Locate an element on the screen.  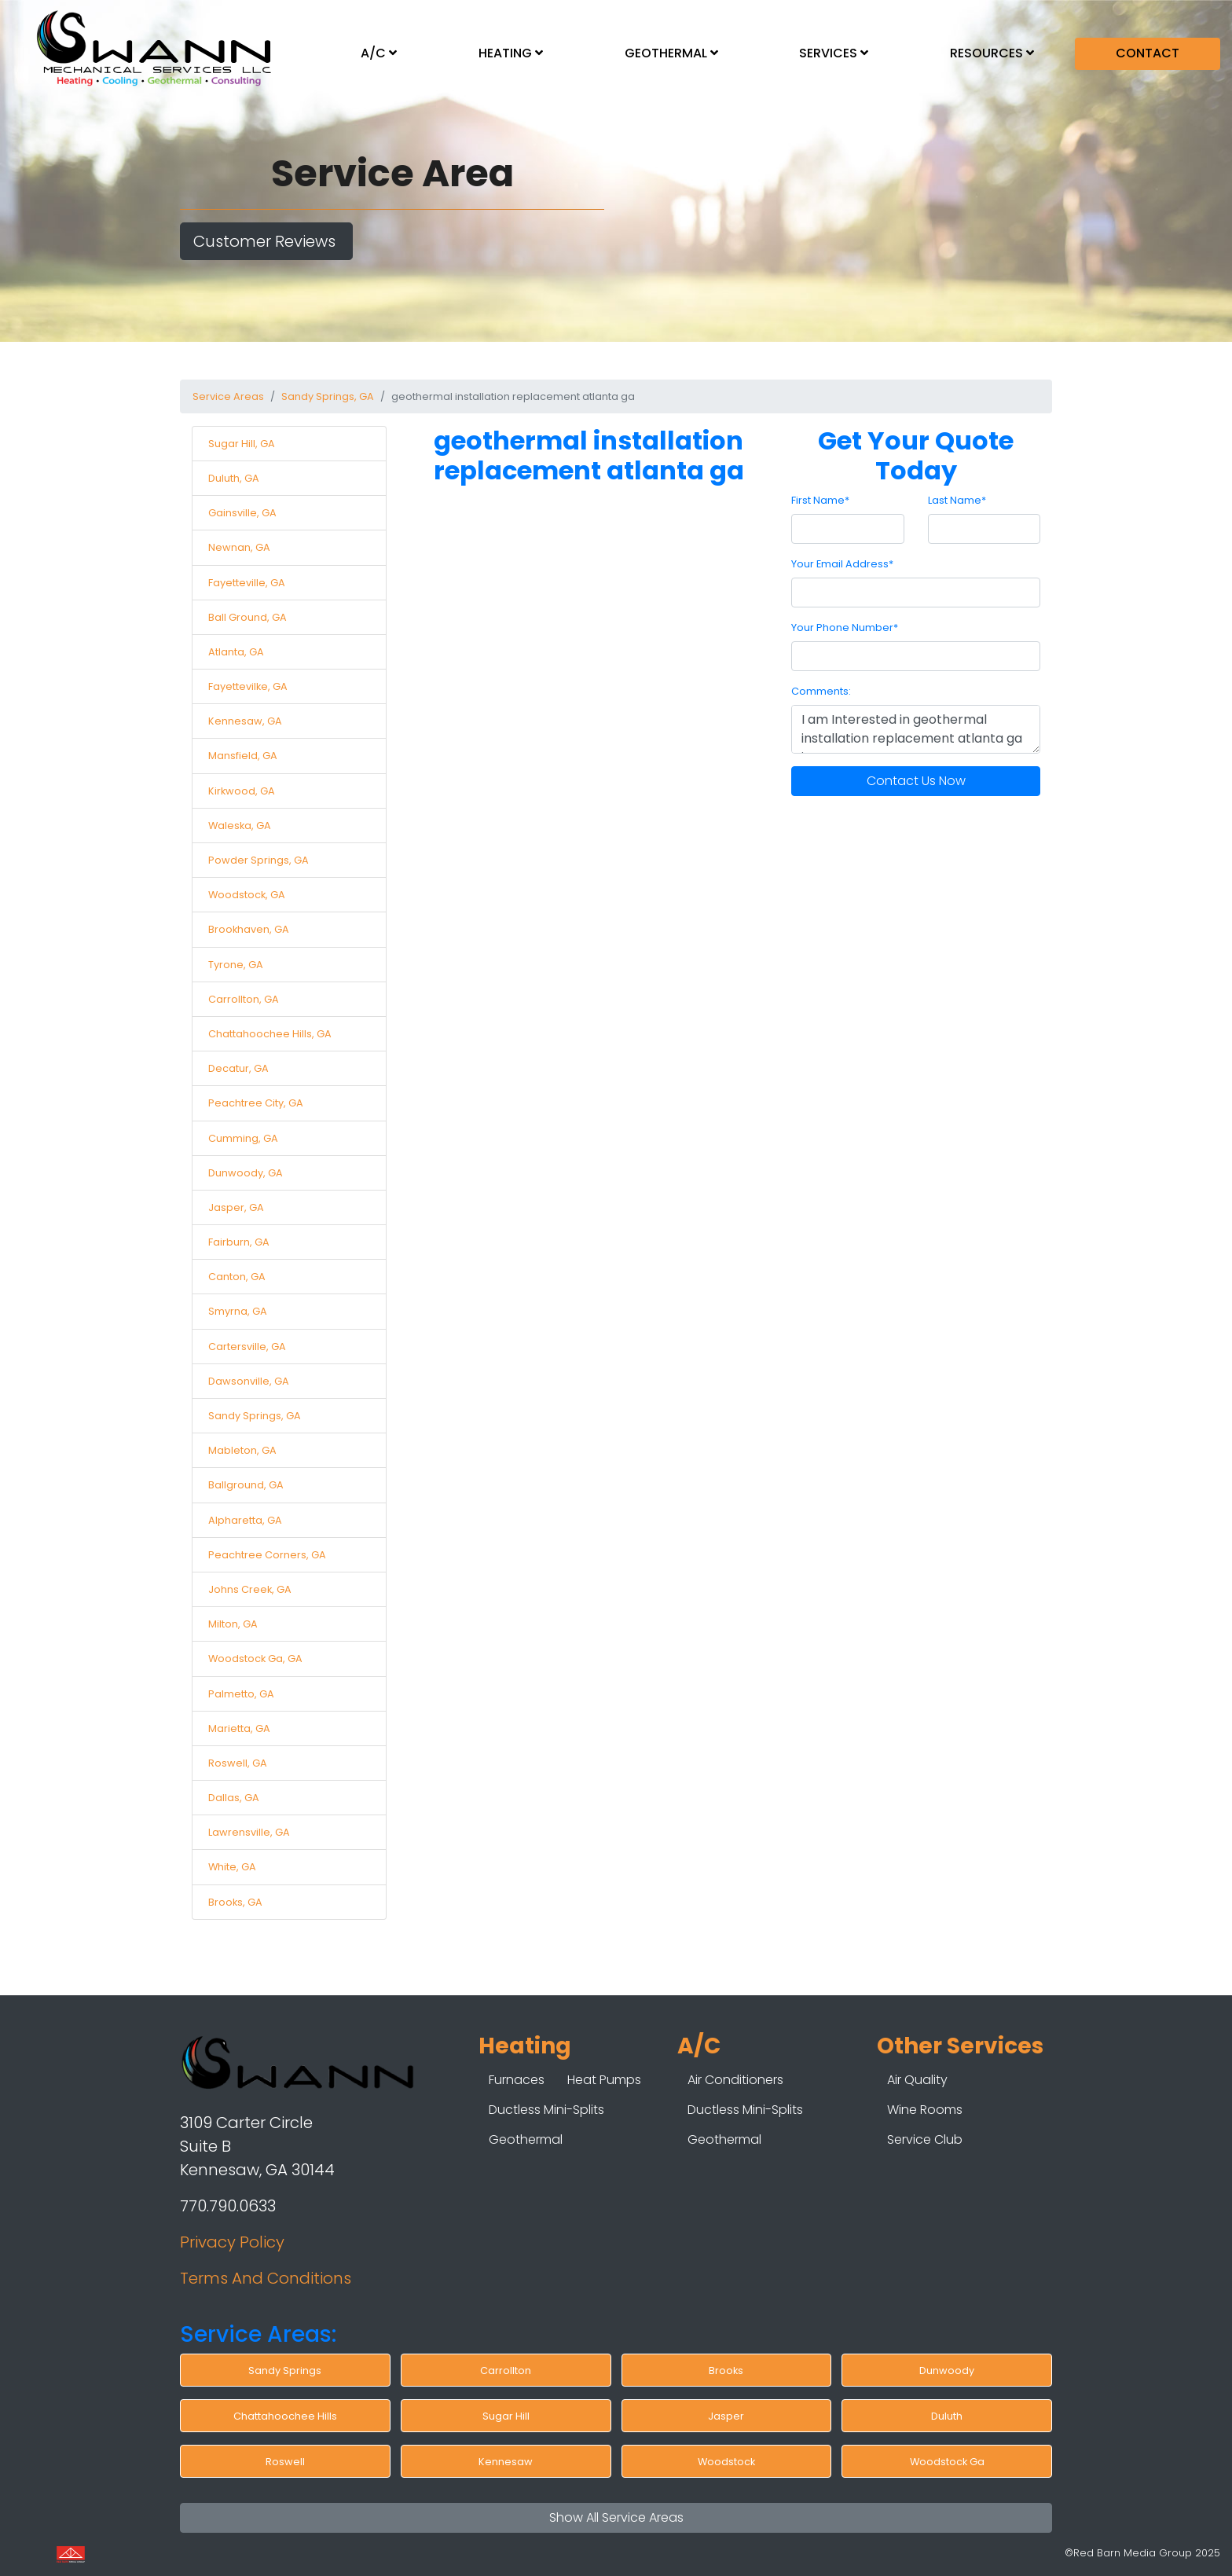
First Name is located at coordinates (820, 500).